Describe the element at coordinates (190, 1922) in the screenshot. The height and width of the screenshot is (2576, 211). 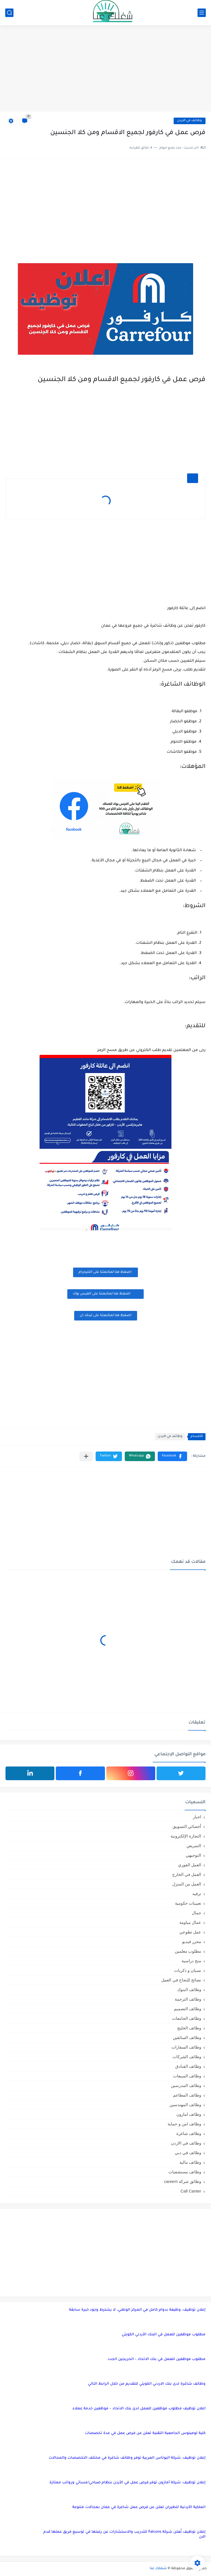
I see `عمال مياومة` at that location.